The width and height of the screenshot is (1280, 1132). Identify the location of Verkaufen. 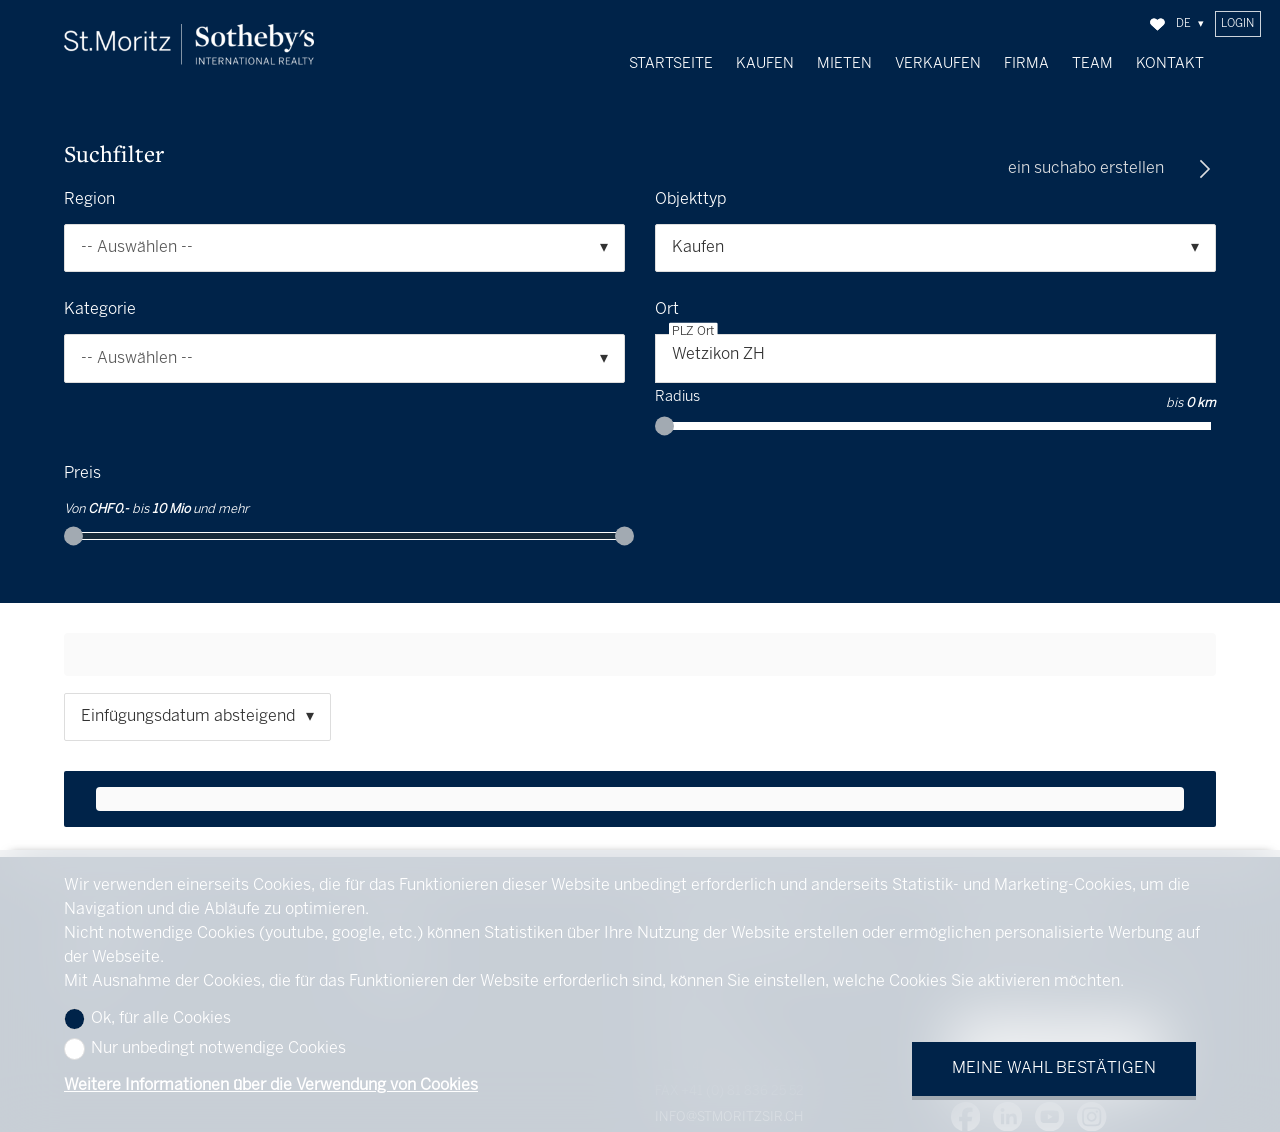
(938, 64).